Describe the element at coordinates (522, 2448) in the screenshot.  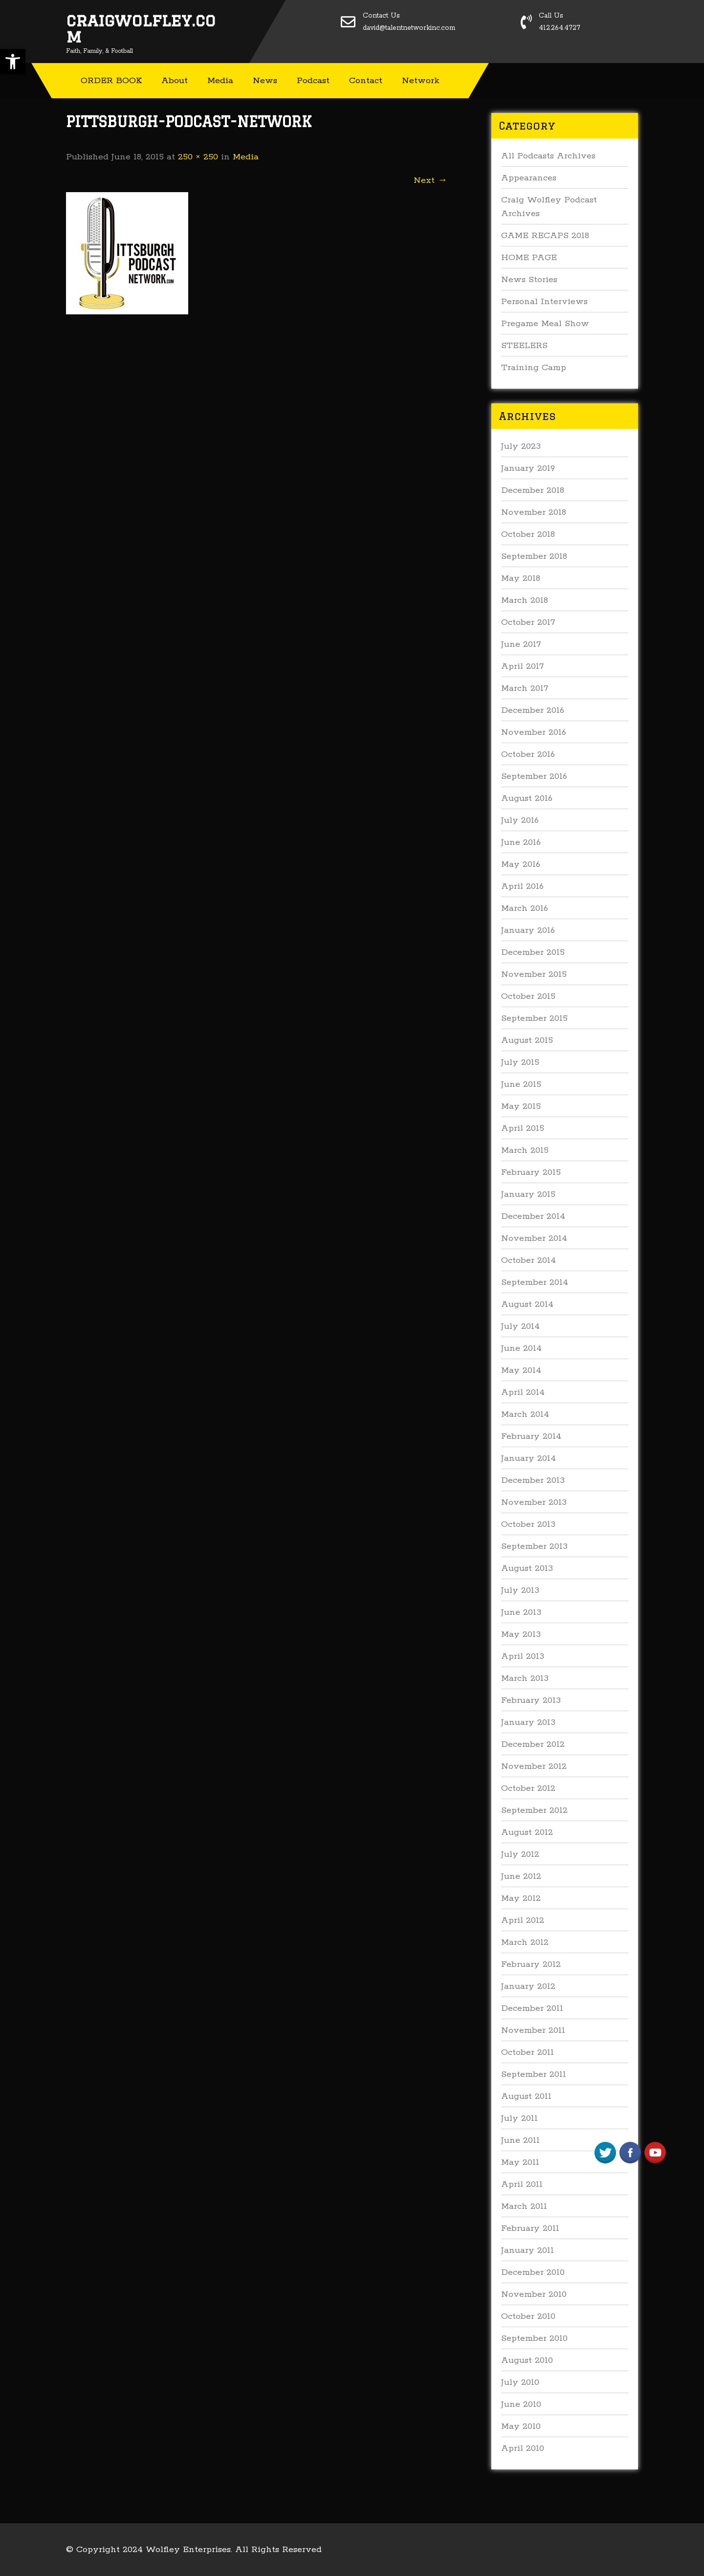
I see `April 2010` at that location.